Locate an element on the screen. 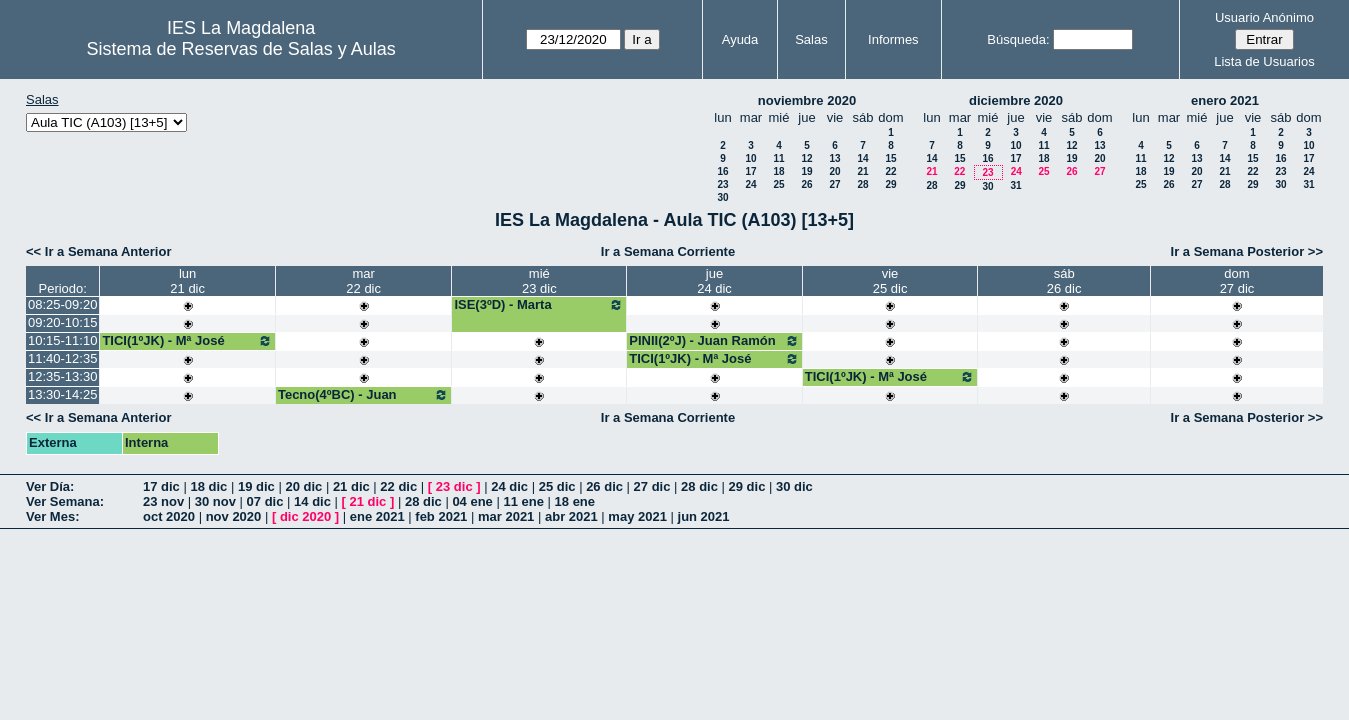 The width and height of the screenshot is (1349, 720). << Ir a Semana Anterior is located at coordinates (98, 251).